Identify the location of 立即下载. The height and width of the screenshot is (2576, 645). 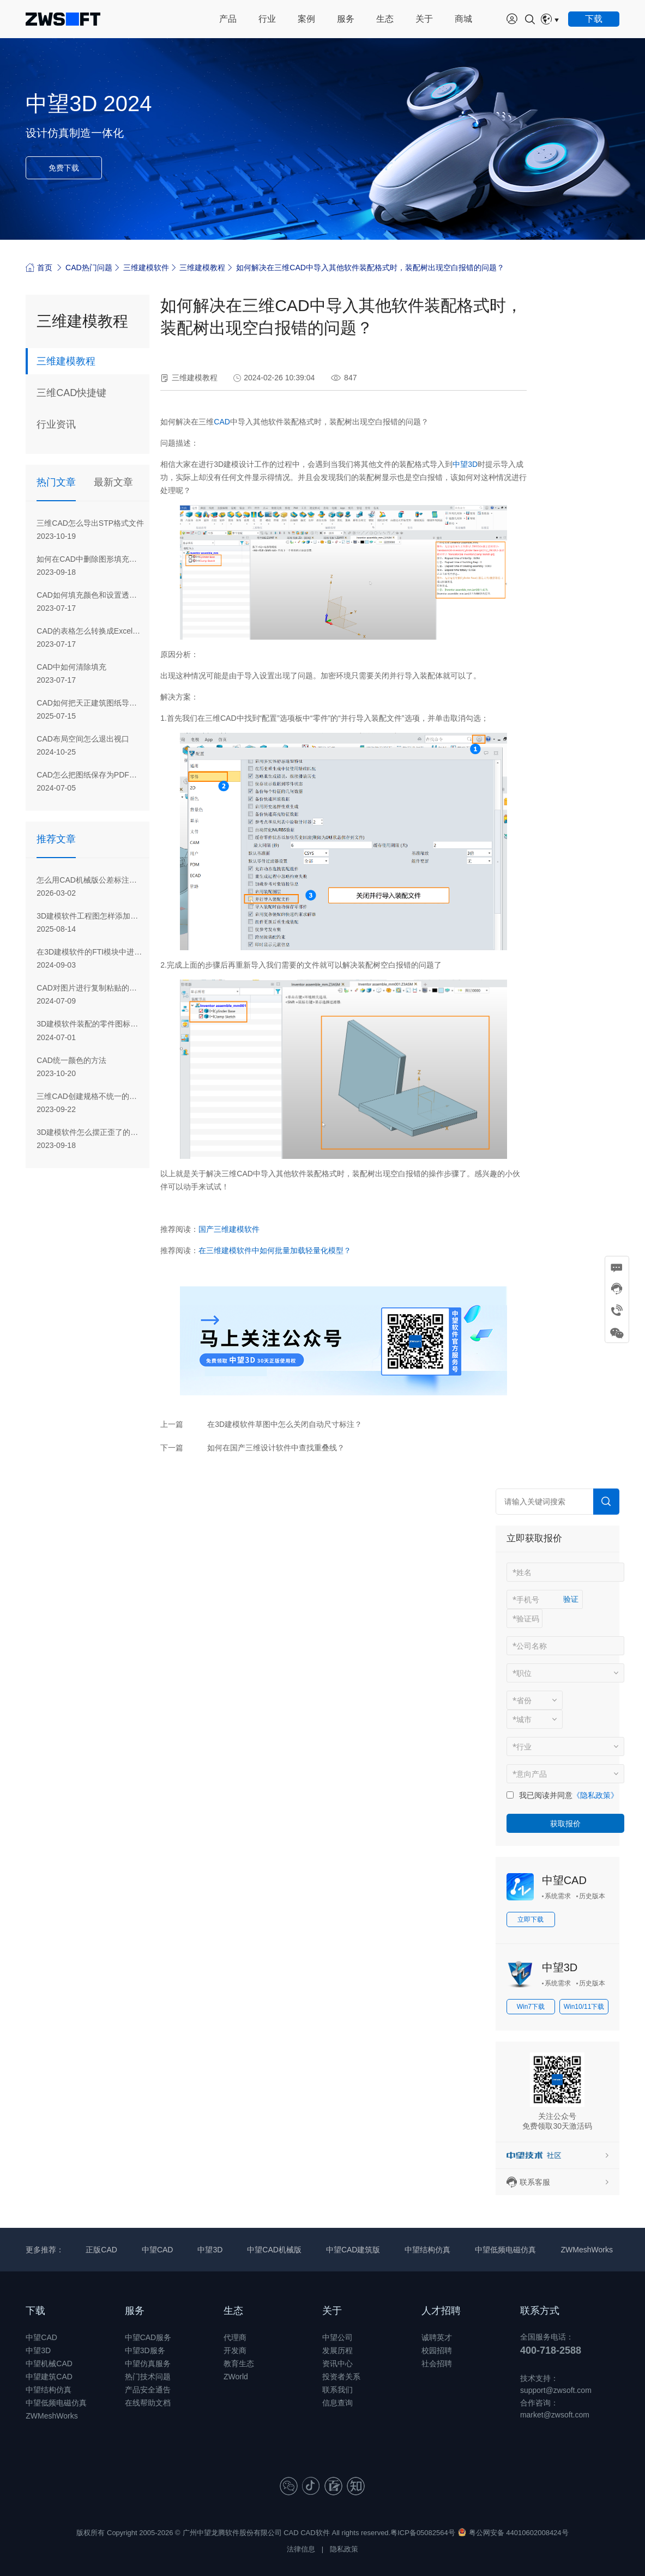
(530, 1919).